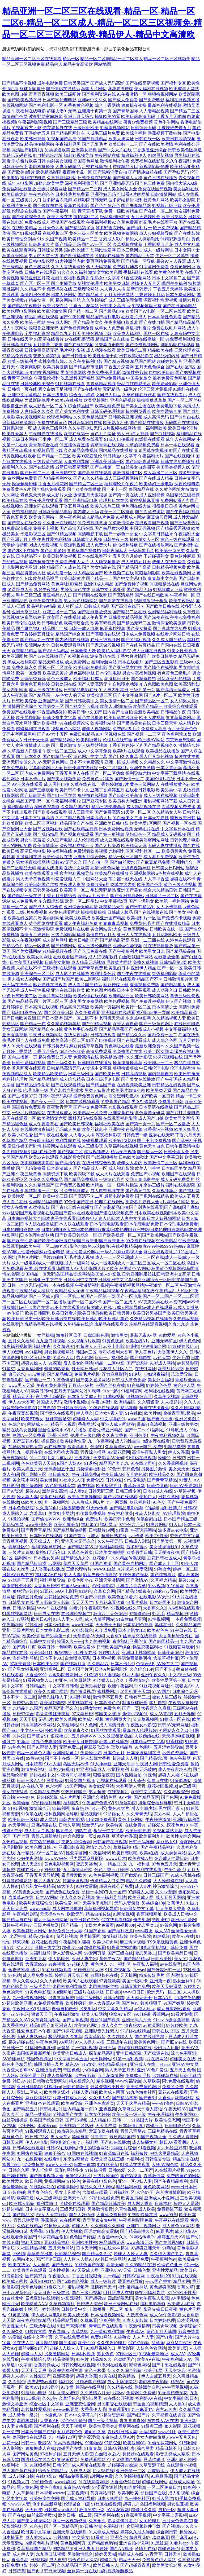 This screenshot has height=2576, width=204. What do you see at coordinates (84, 1647) in the screenshot?
I see `欧美性爱bb` at bounding box center [84, 1647].